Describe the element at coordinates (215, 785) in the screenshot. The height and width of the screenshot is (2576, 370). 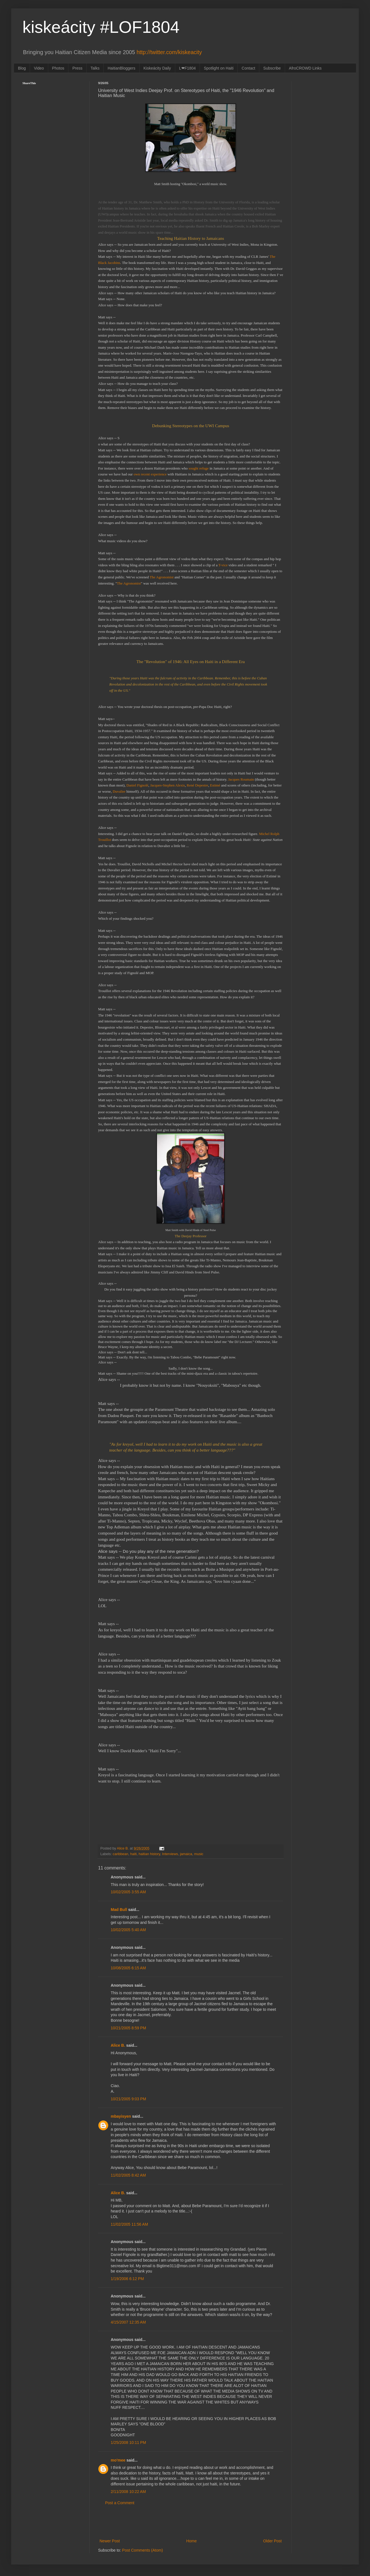
I see `Estimé` at that location.